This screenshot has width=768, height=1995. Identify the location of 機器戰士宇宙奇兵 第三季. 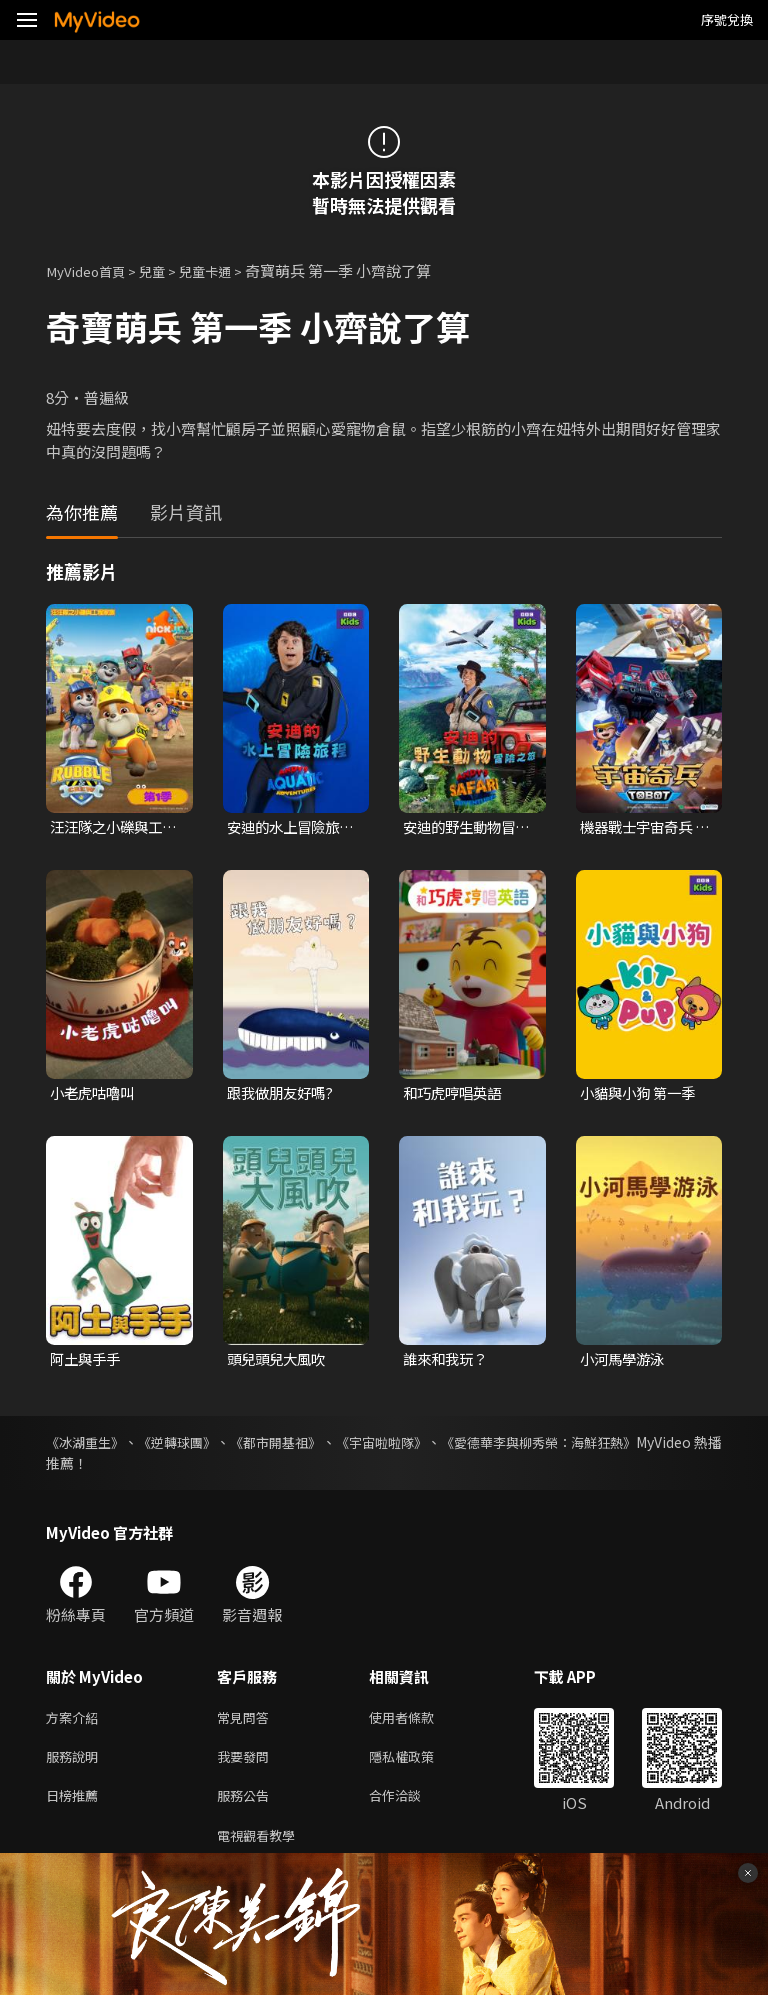
(640, 828).